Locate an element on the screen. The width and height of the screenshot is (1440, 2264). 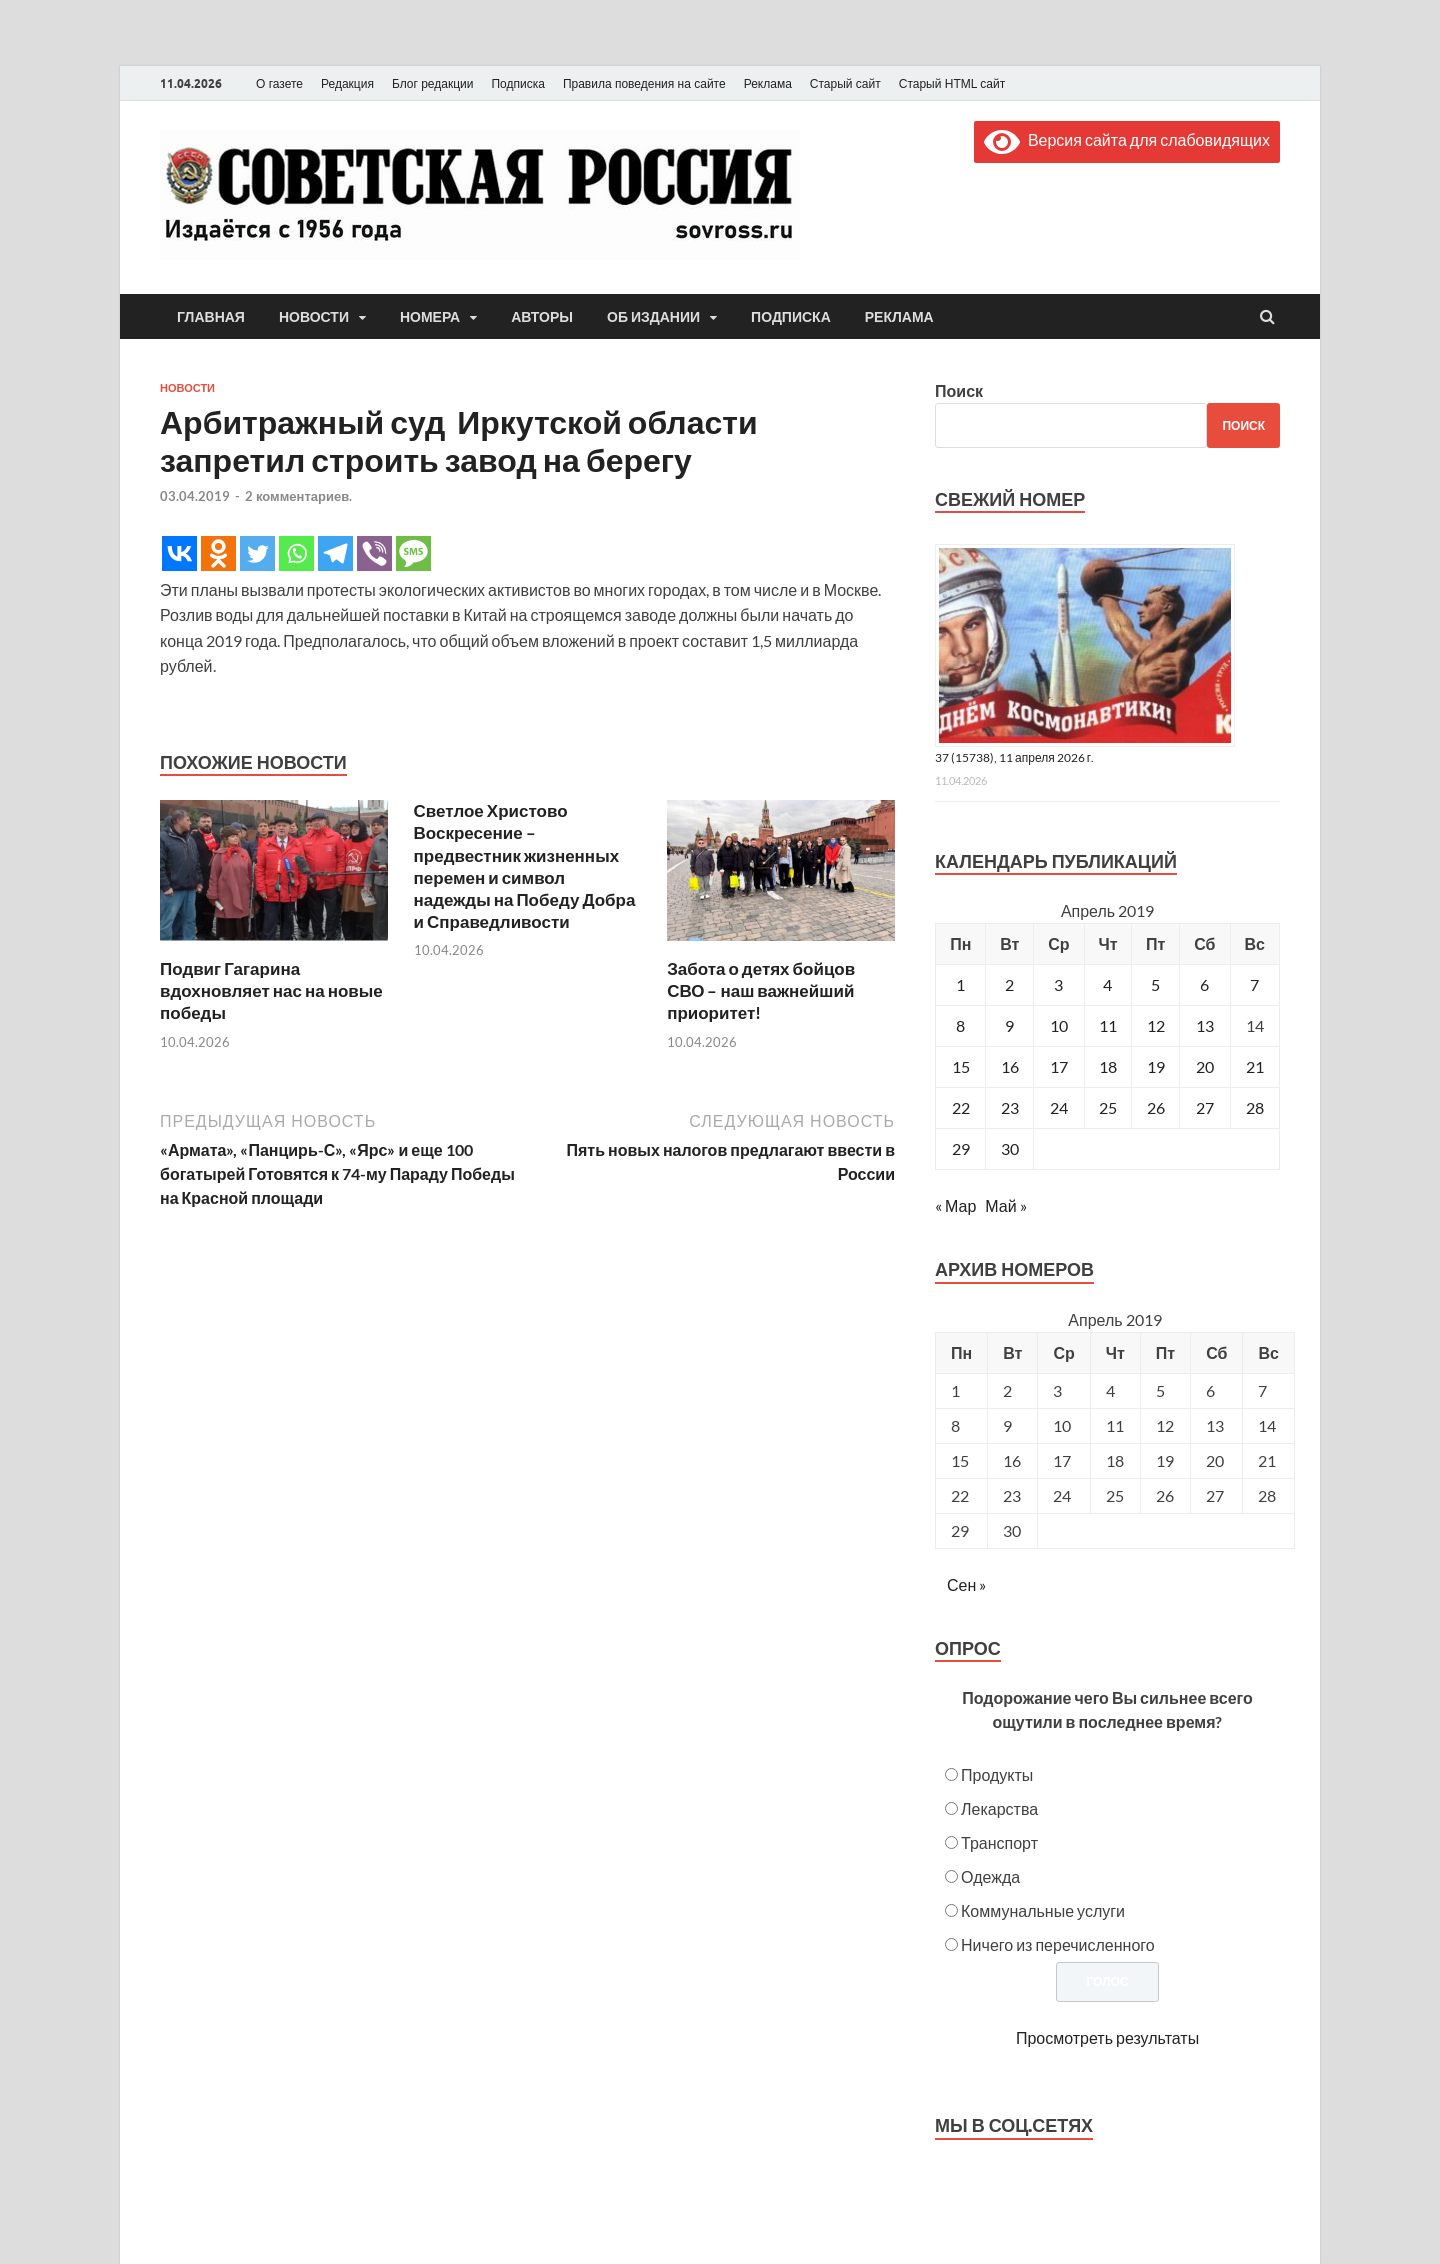
Об издании is located at coordinates (653, 317).